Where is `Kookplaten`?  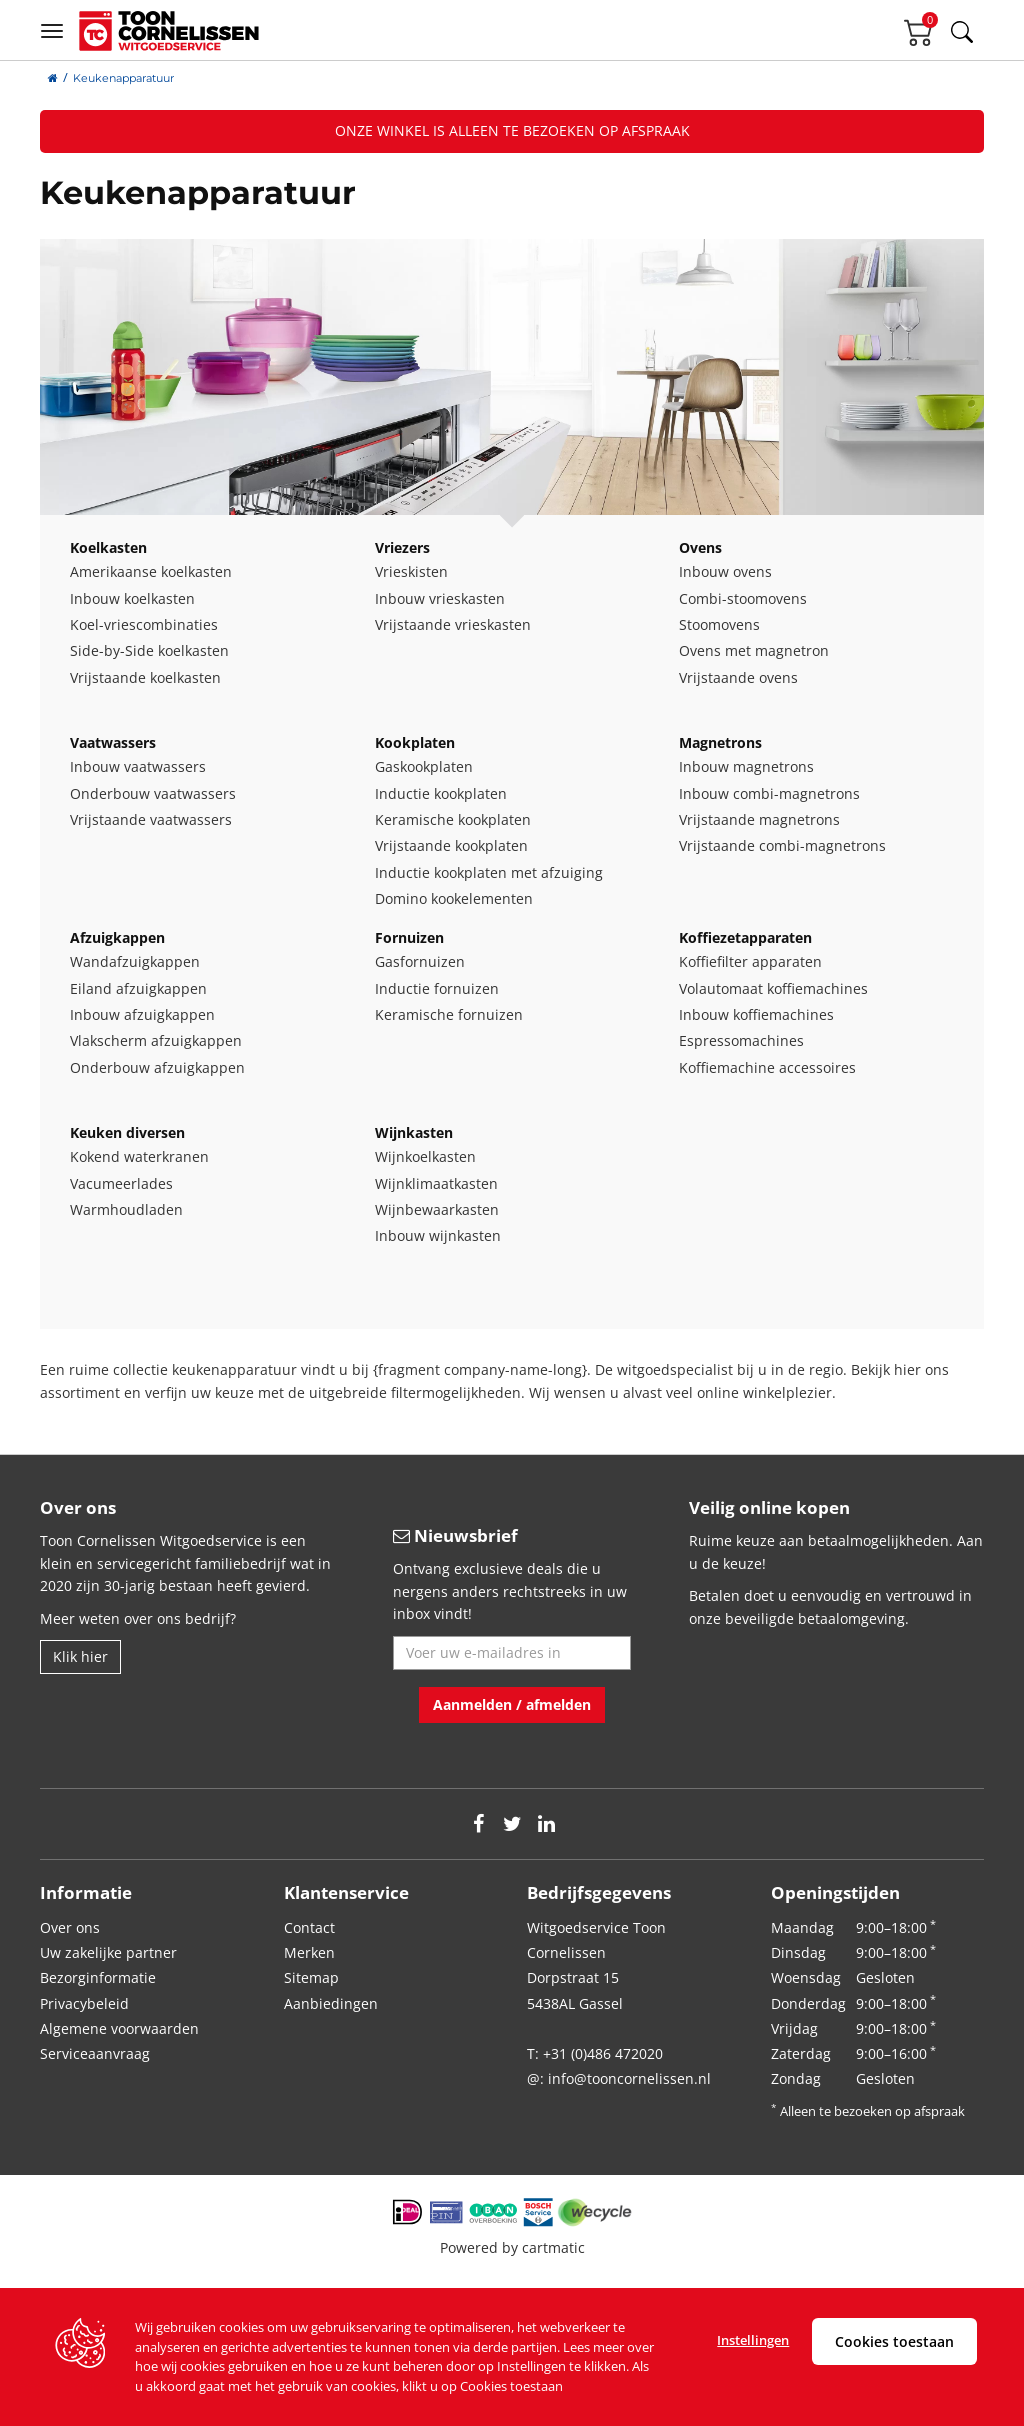 Kookplaten is located at coordinates (415, 742).